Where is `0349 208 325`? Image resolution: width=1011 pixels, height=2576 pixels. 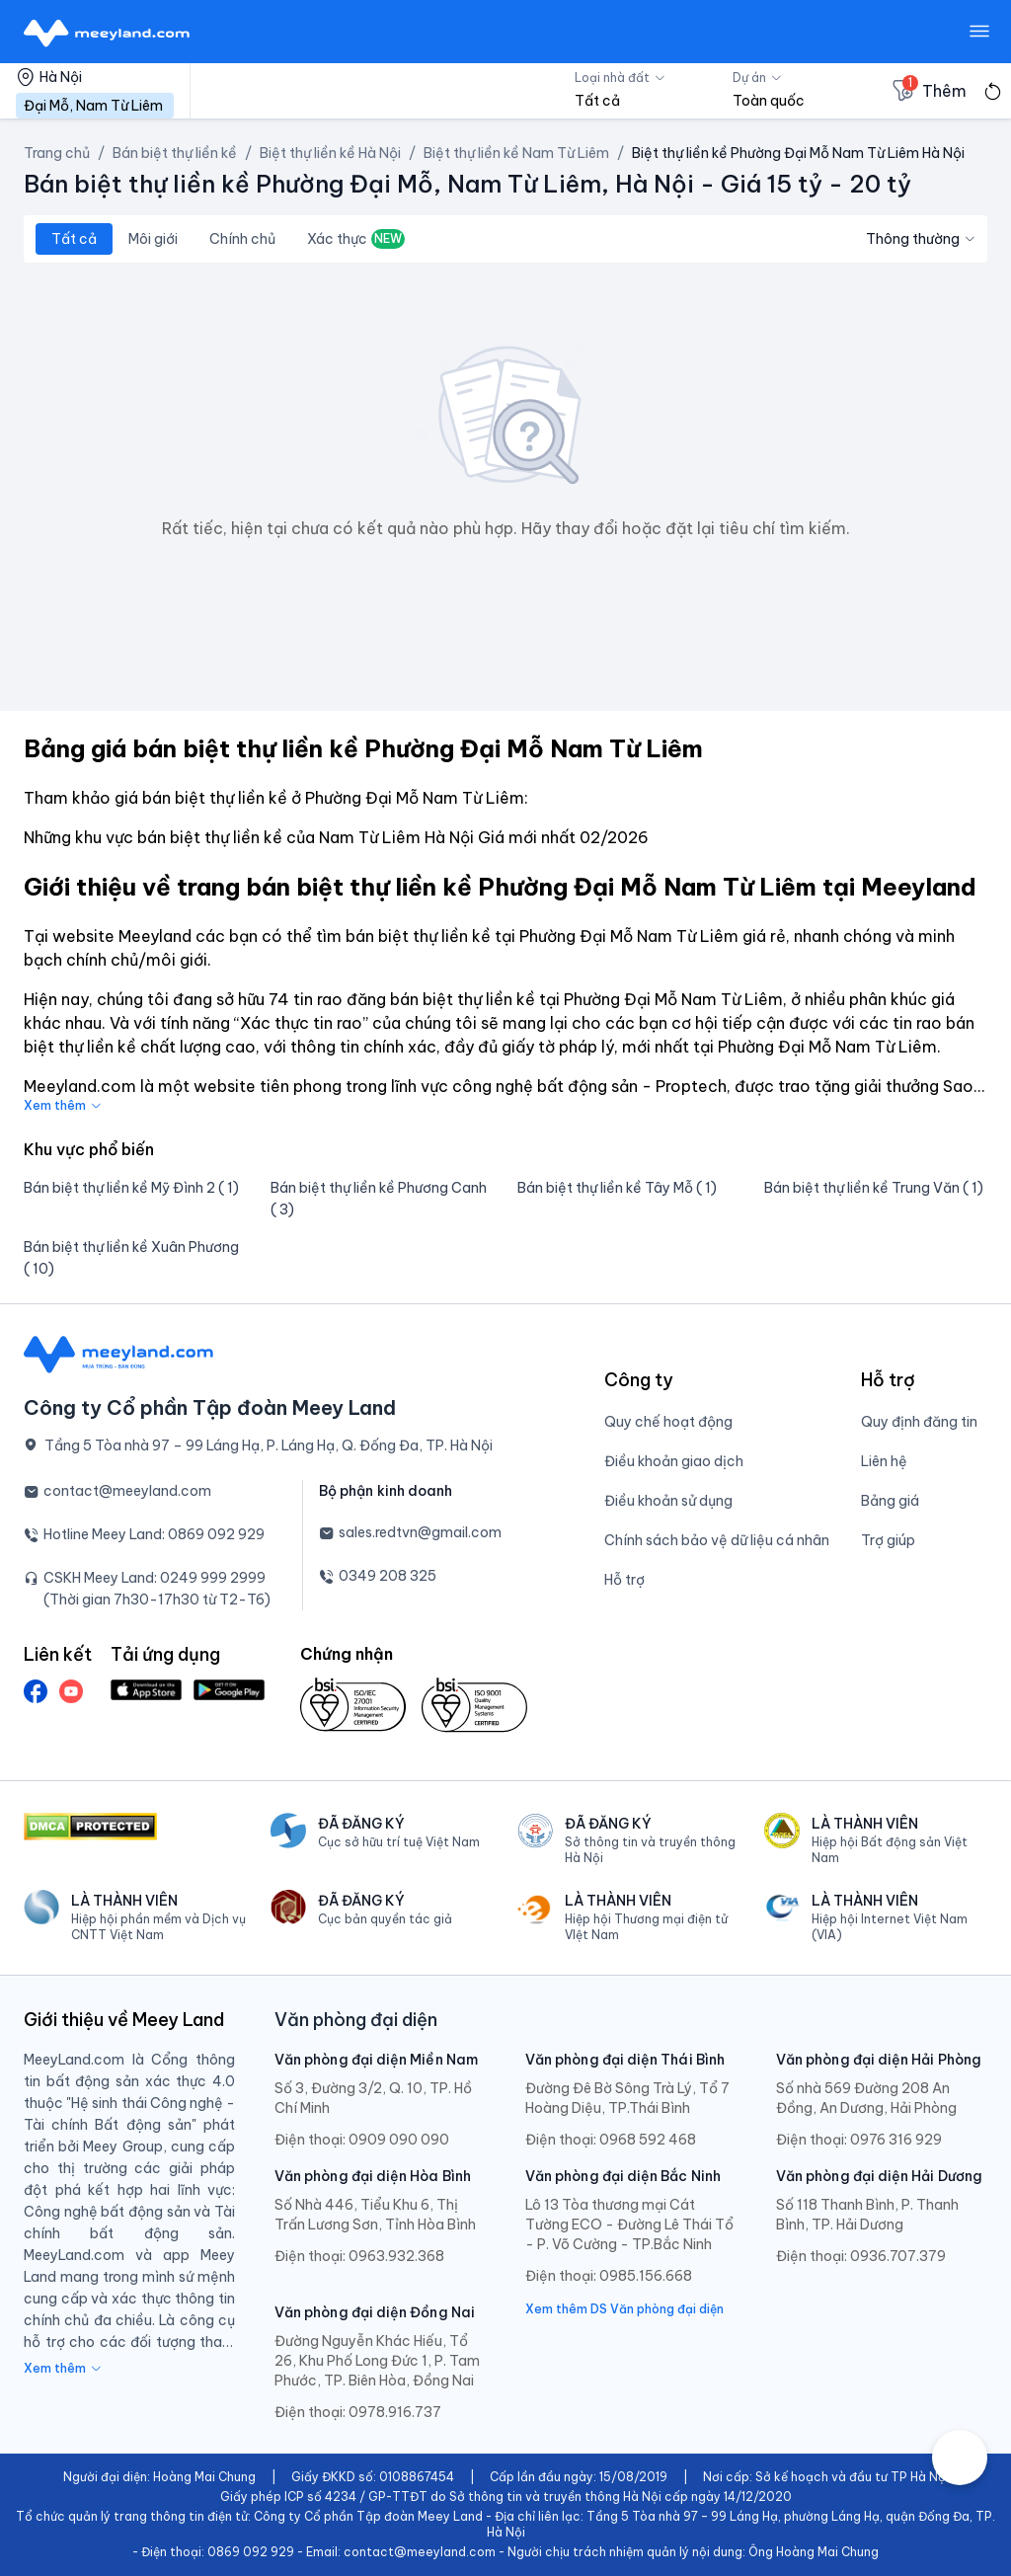
0349 208 325 is located at coordinates (387, 1576).